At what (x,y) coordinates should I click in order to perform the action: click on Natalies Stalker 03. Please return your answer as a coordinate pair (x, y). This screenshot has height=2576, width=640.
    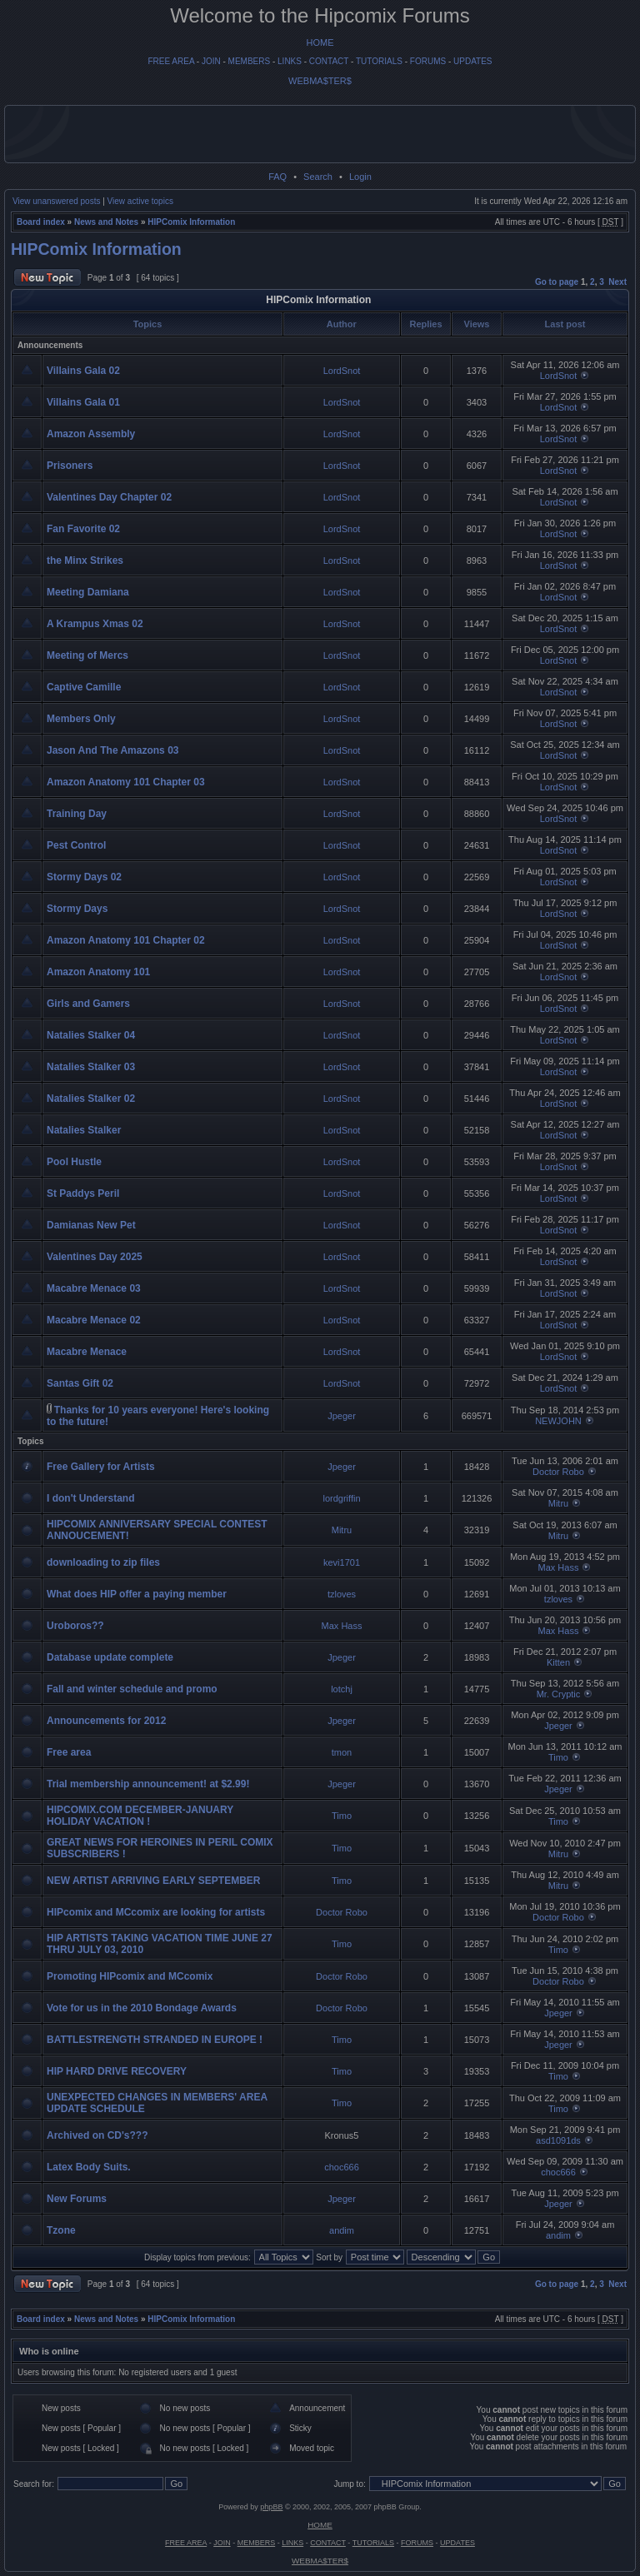
    Looking at the image, I should click on (91, 1067).